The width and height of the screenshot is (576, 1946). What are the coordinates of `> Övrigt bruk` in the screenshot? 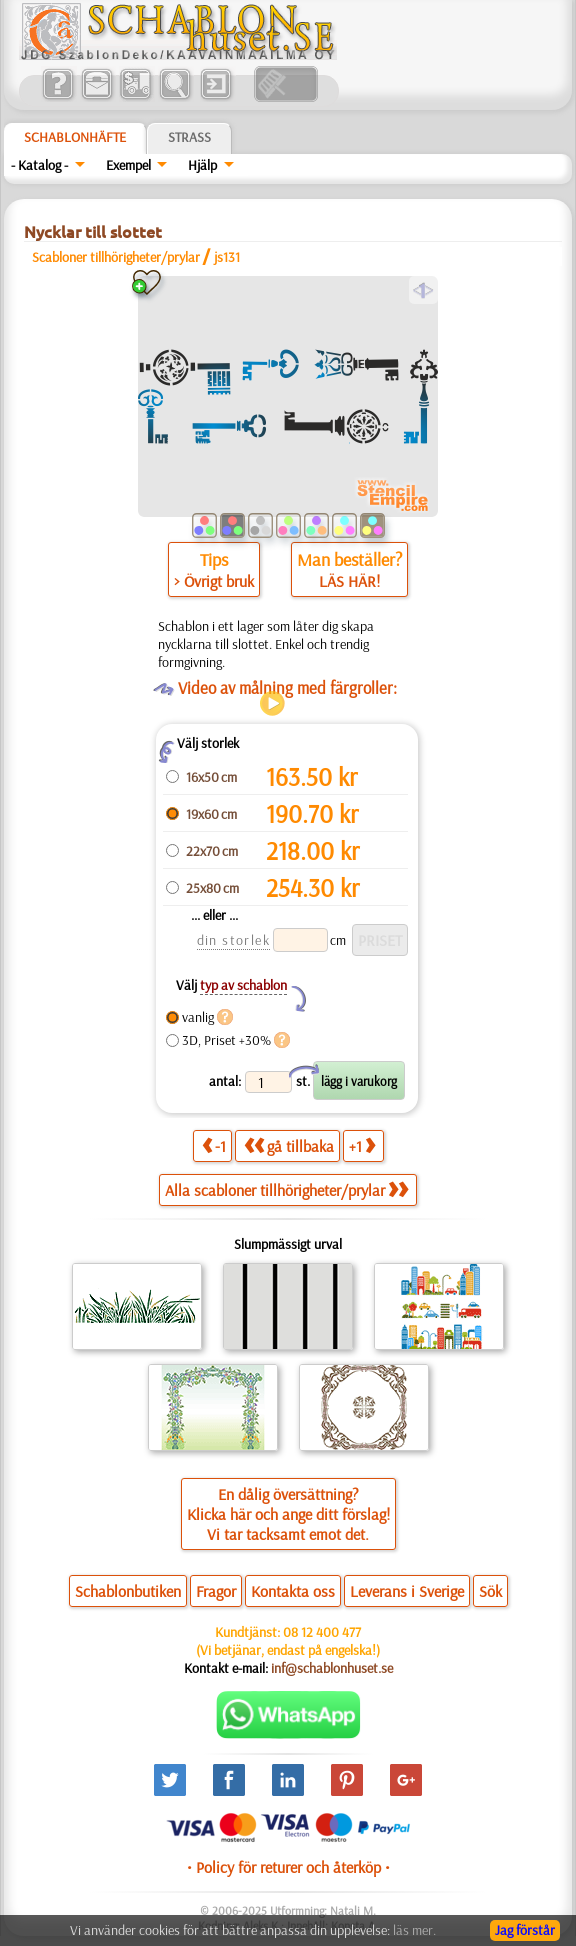 It's located at (214, 581).